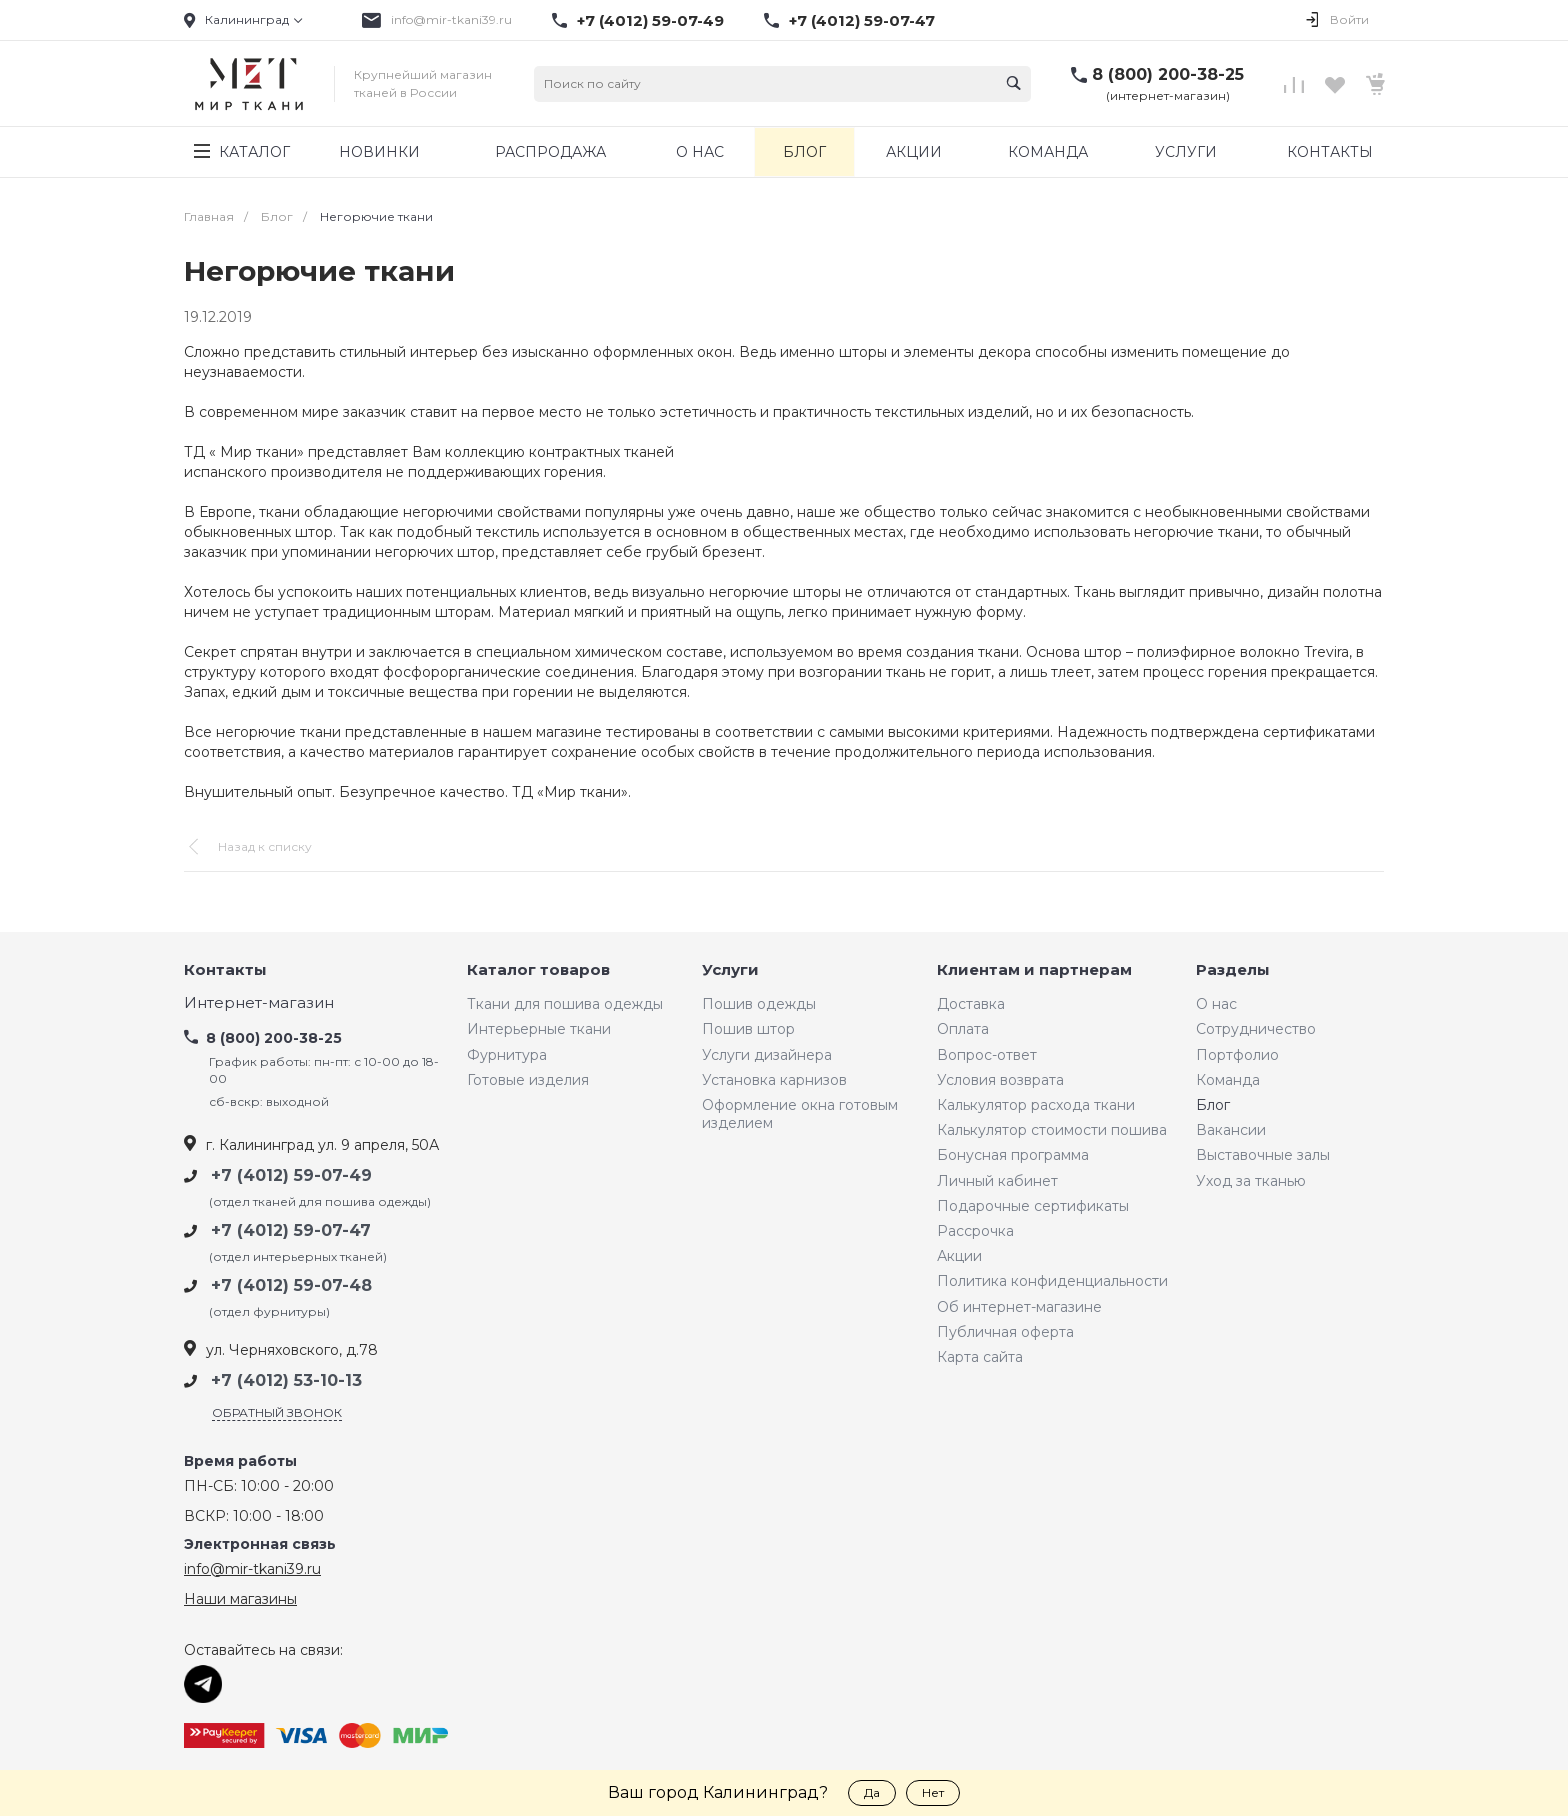 Image resolution: width=1568 pixels, height=1816 pixels. What do you see at coordinates (862, 21) in the screenshot?
I see `+7 (4012) 59-07-47` at bounding box center [862, 21].